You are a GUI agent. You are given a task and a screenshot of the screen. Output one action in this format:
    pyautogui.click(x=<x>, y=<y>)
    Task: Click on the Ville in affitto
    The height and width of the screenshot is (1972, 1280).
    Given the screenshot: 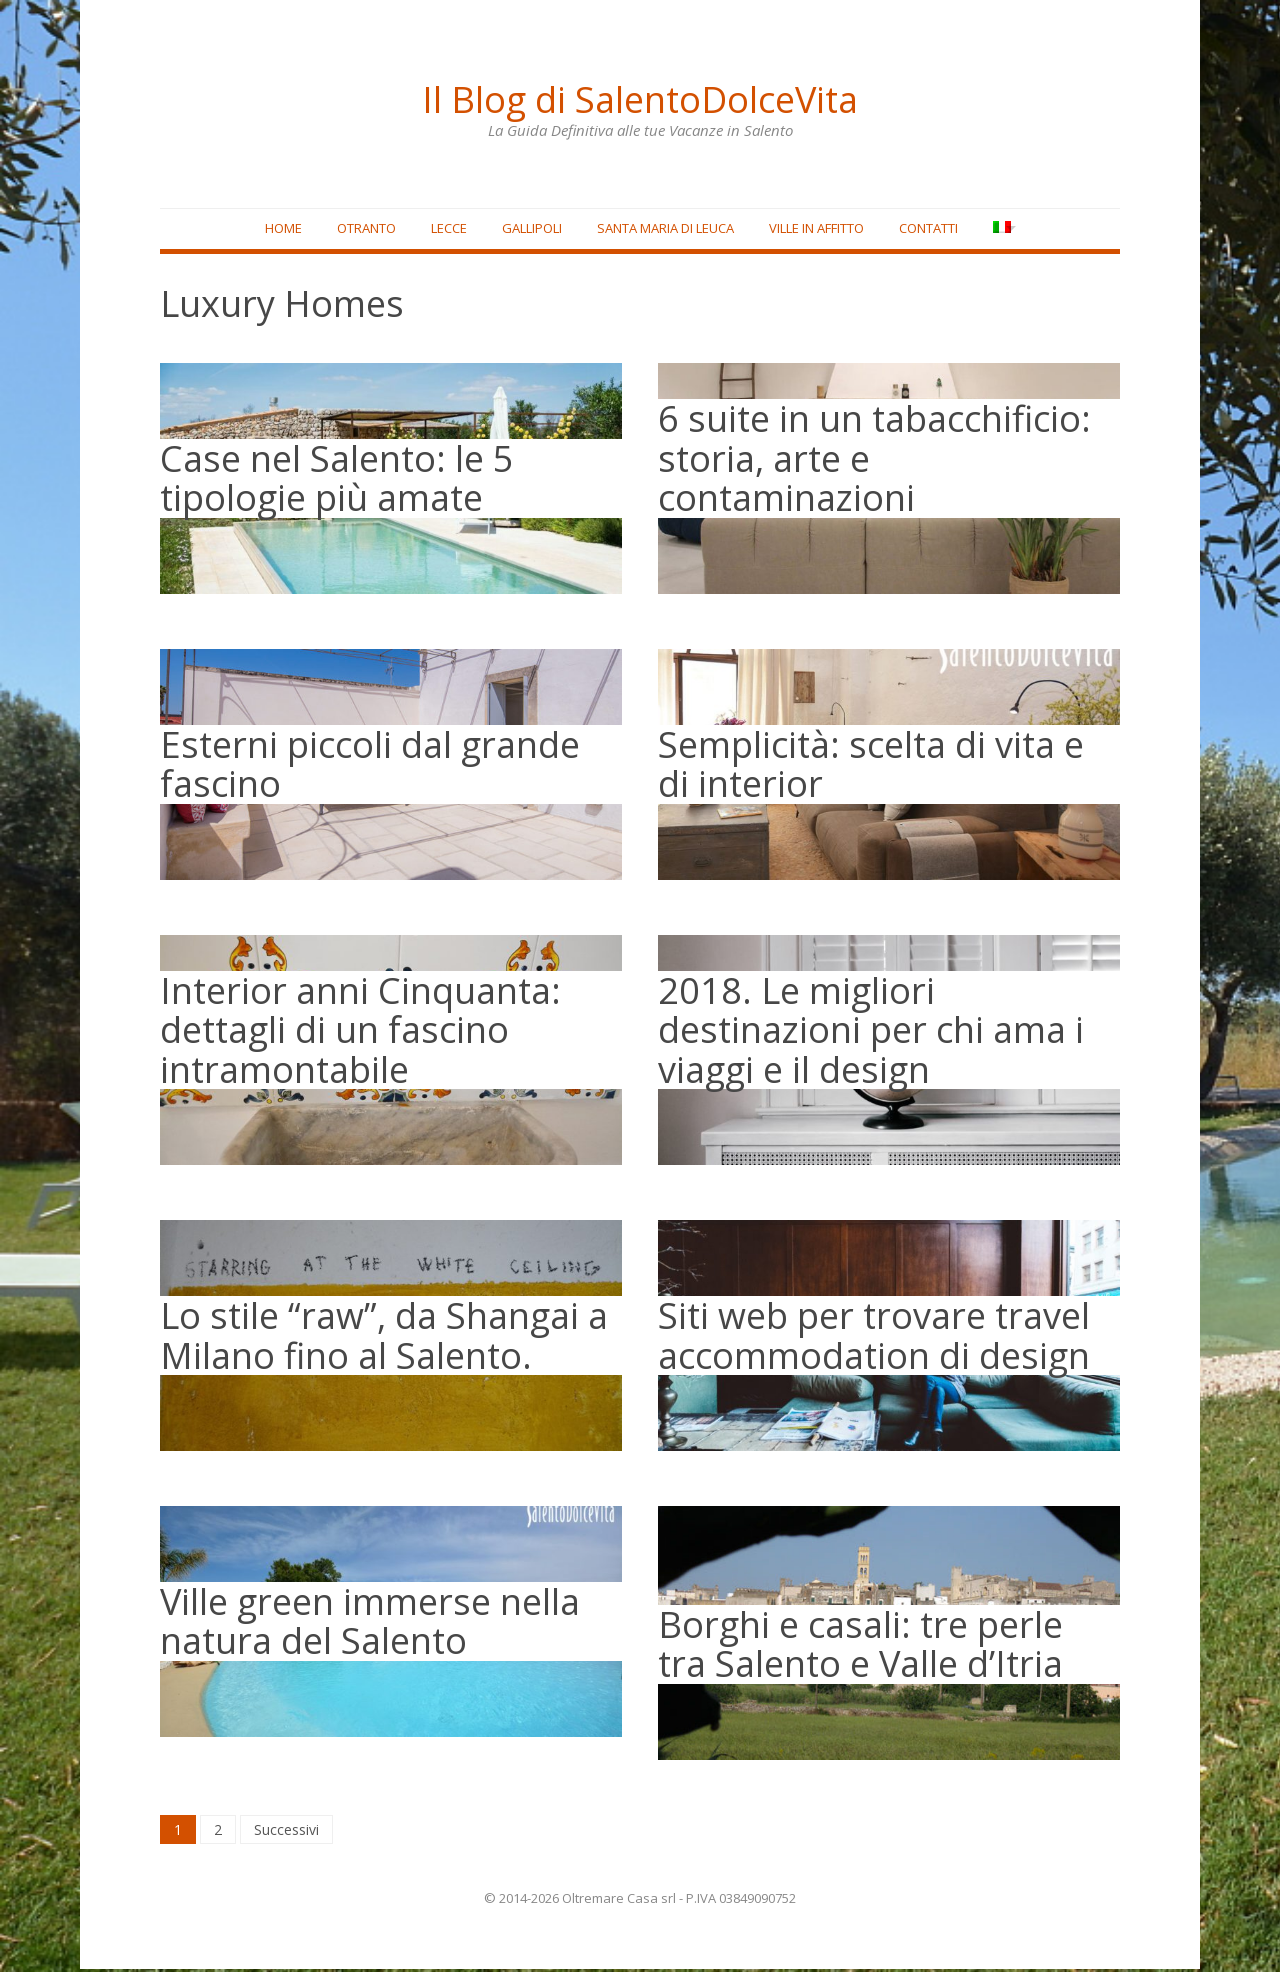 What is the action you would take?
    pyautogui.click(x=809, y=231)
    